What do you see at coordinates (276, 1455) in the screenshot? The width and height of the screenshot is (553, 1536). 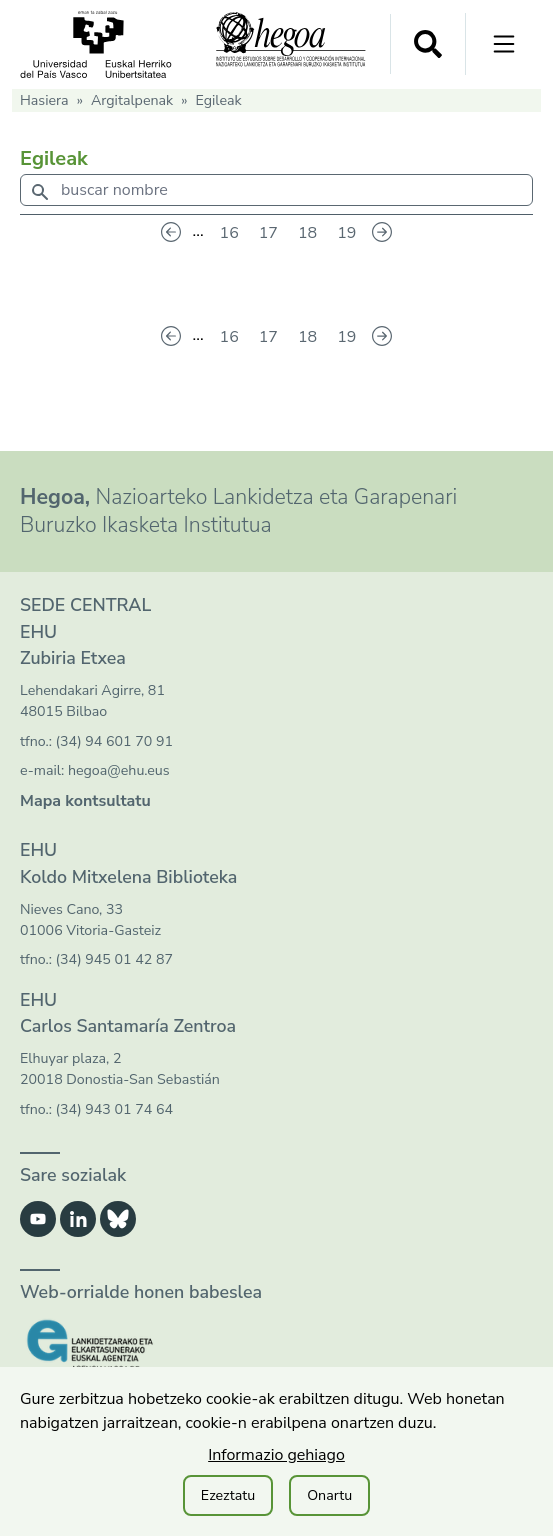 I see `Informazio gehiago` at bounding box center [276, 1455].